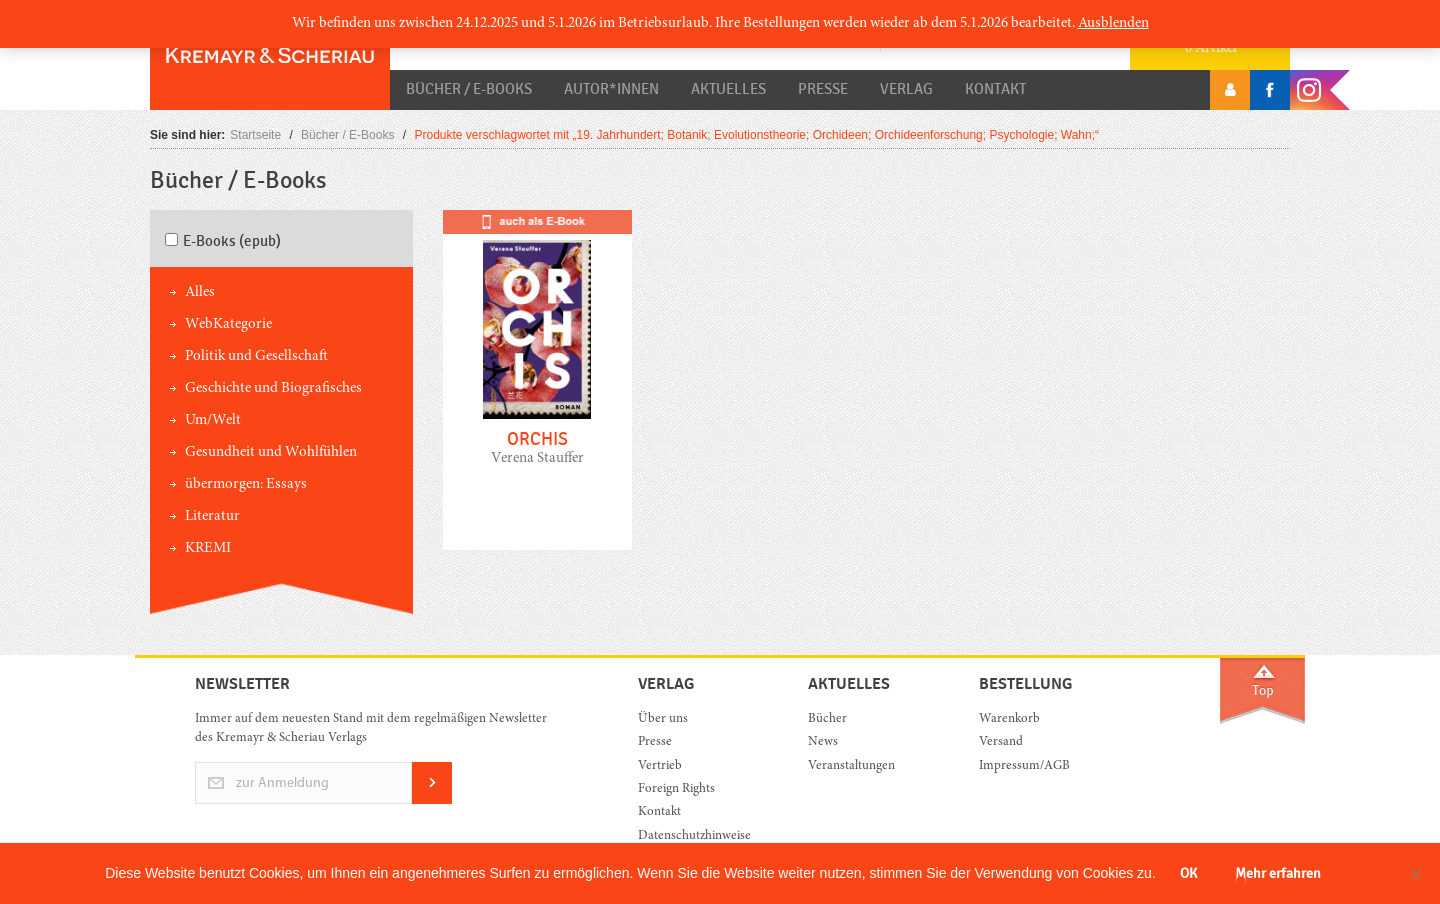 The image size is (1440, 904). Describe the element at coordinates (1278, 873) in the screenshot. I see `Mehr erfahren` at that location.